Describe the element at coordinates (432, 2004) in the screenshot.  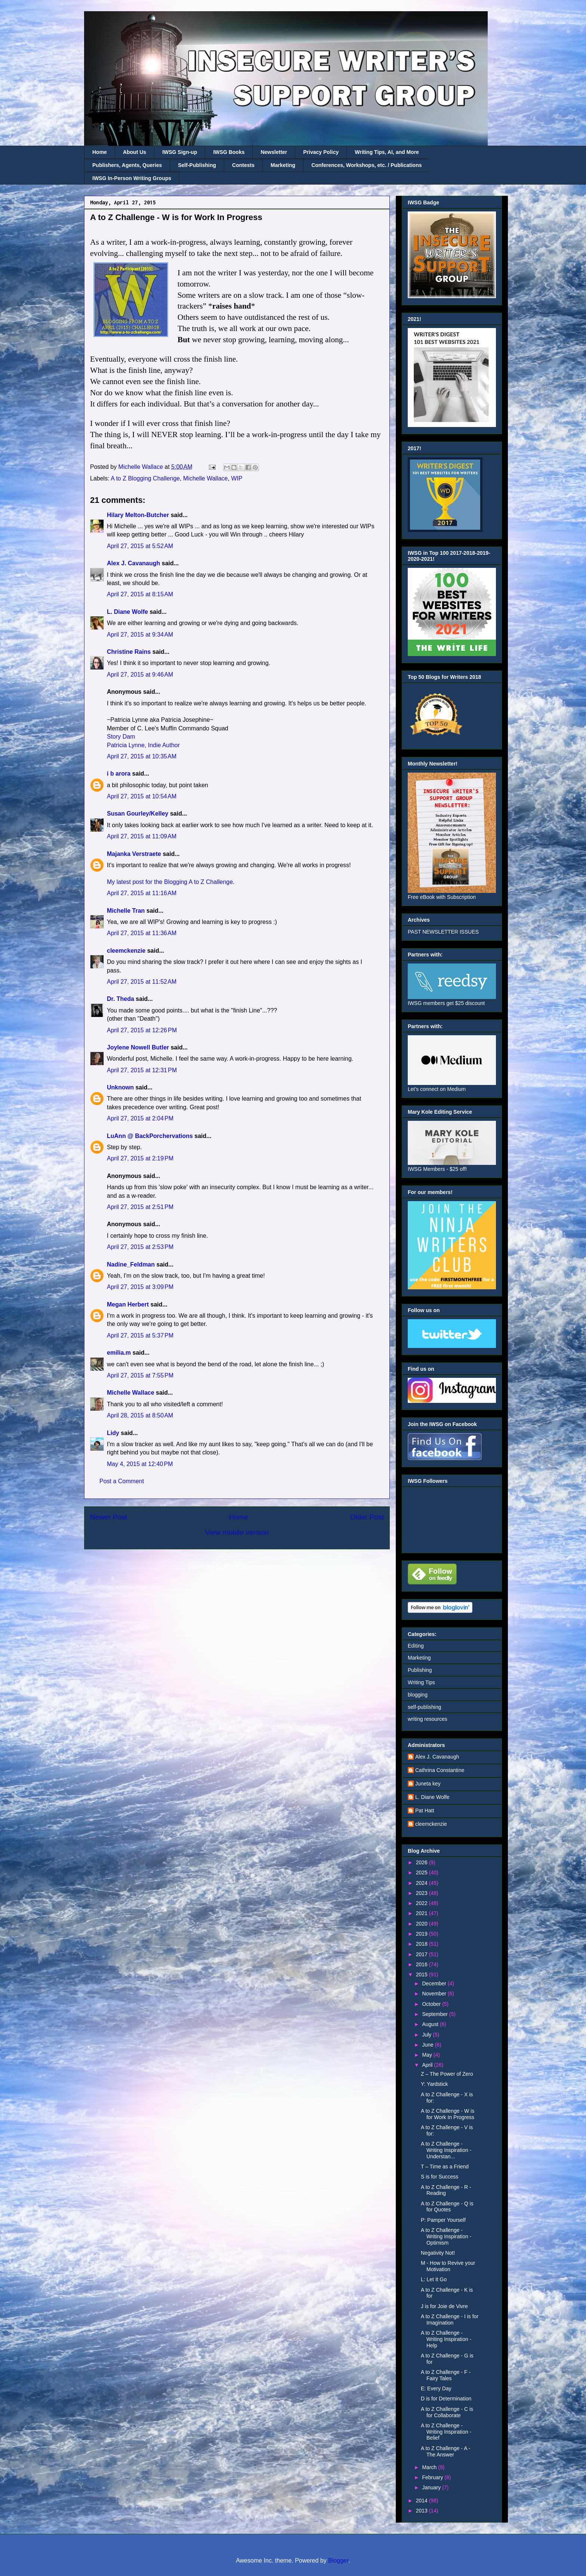
I see `October` at that location.